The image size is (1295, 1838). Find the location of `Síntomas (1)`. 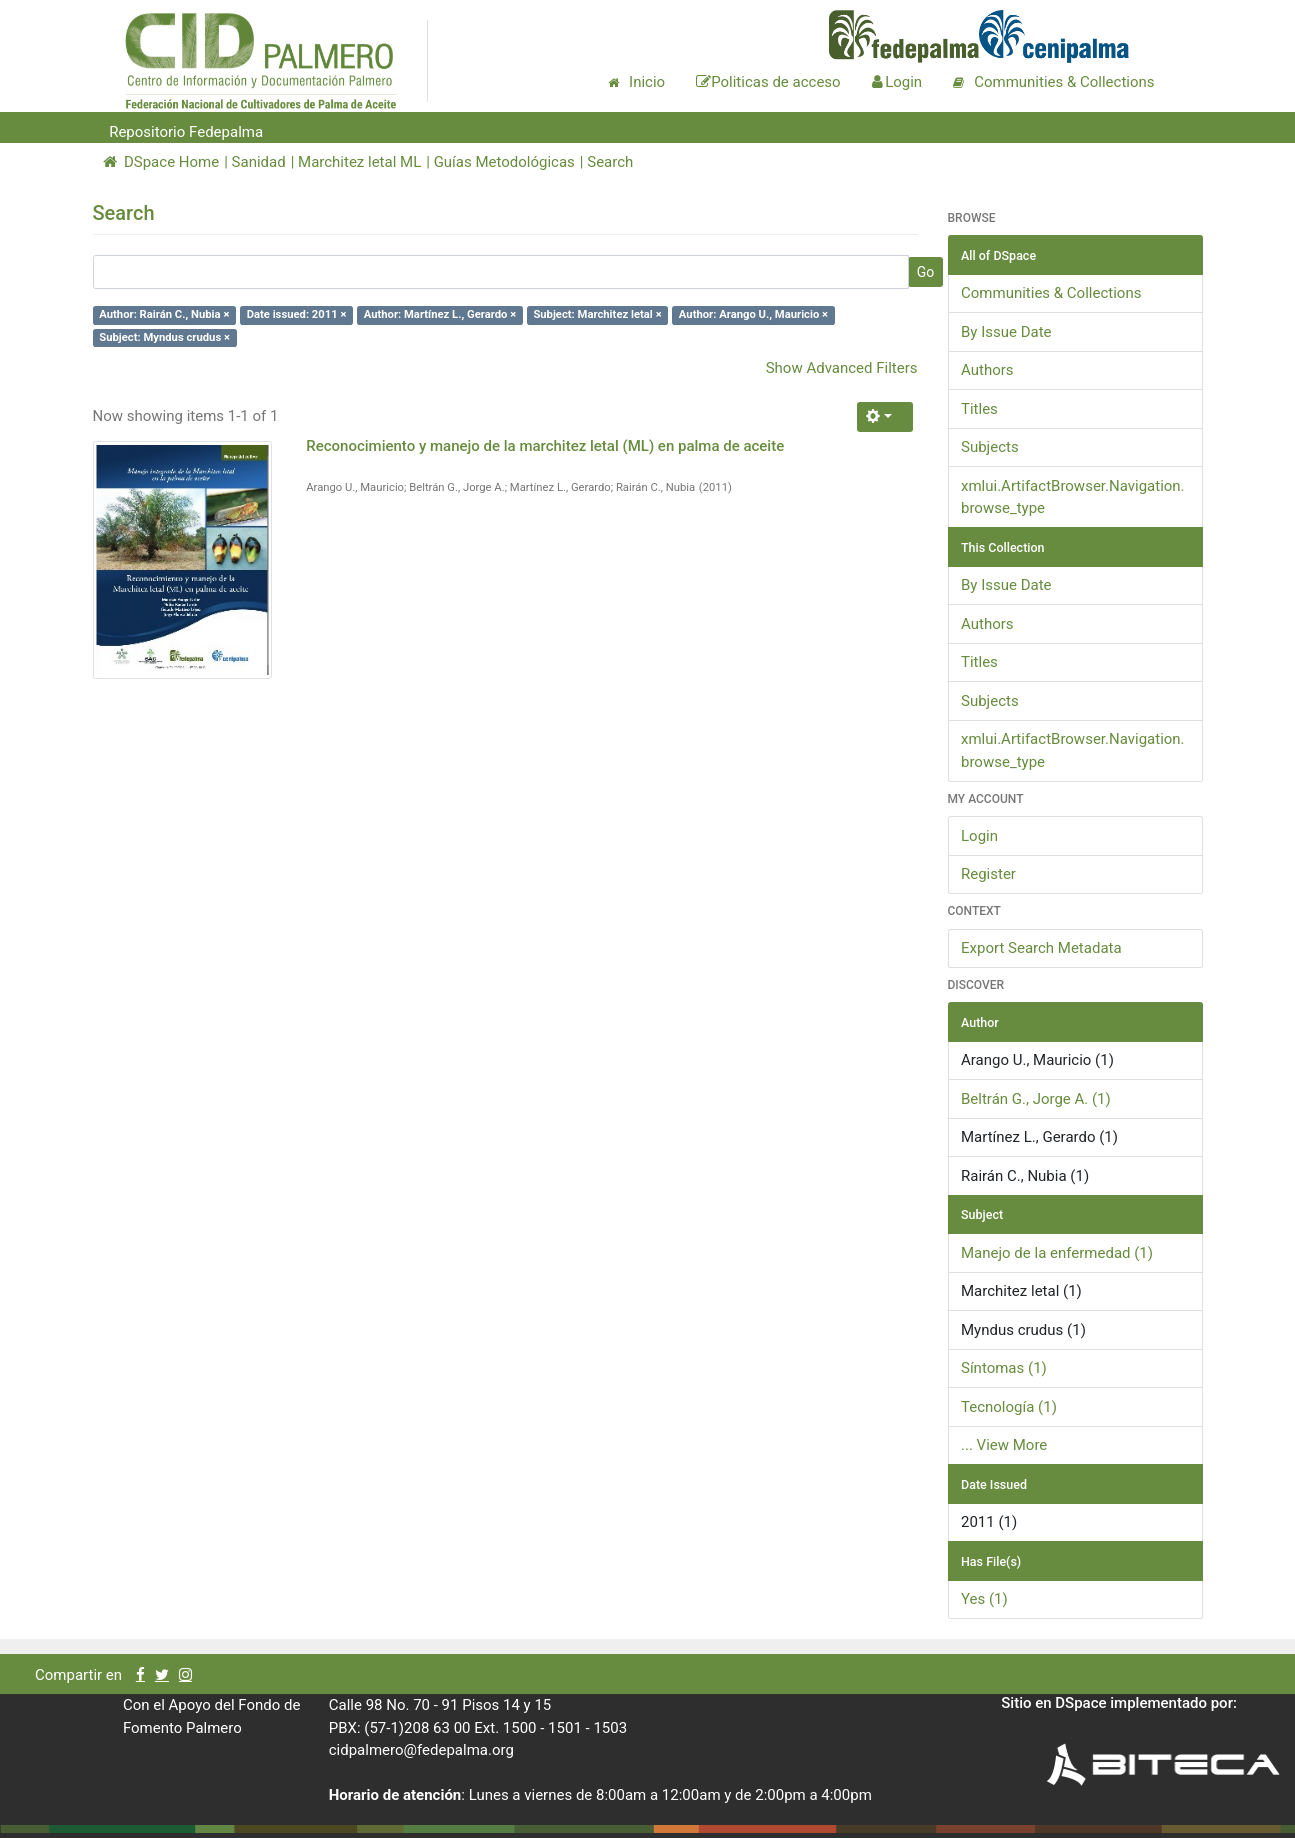

Síntomas (1) is located at coordinates (1004, 1368).